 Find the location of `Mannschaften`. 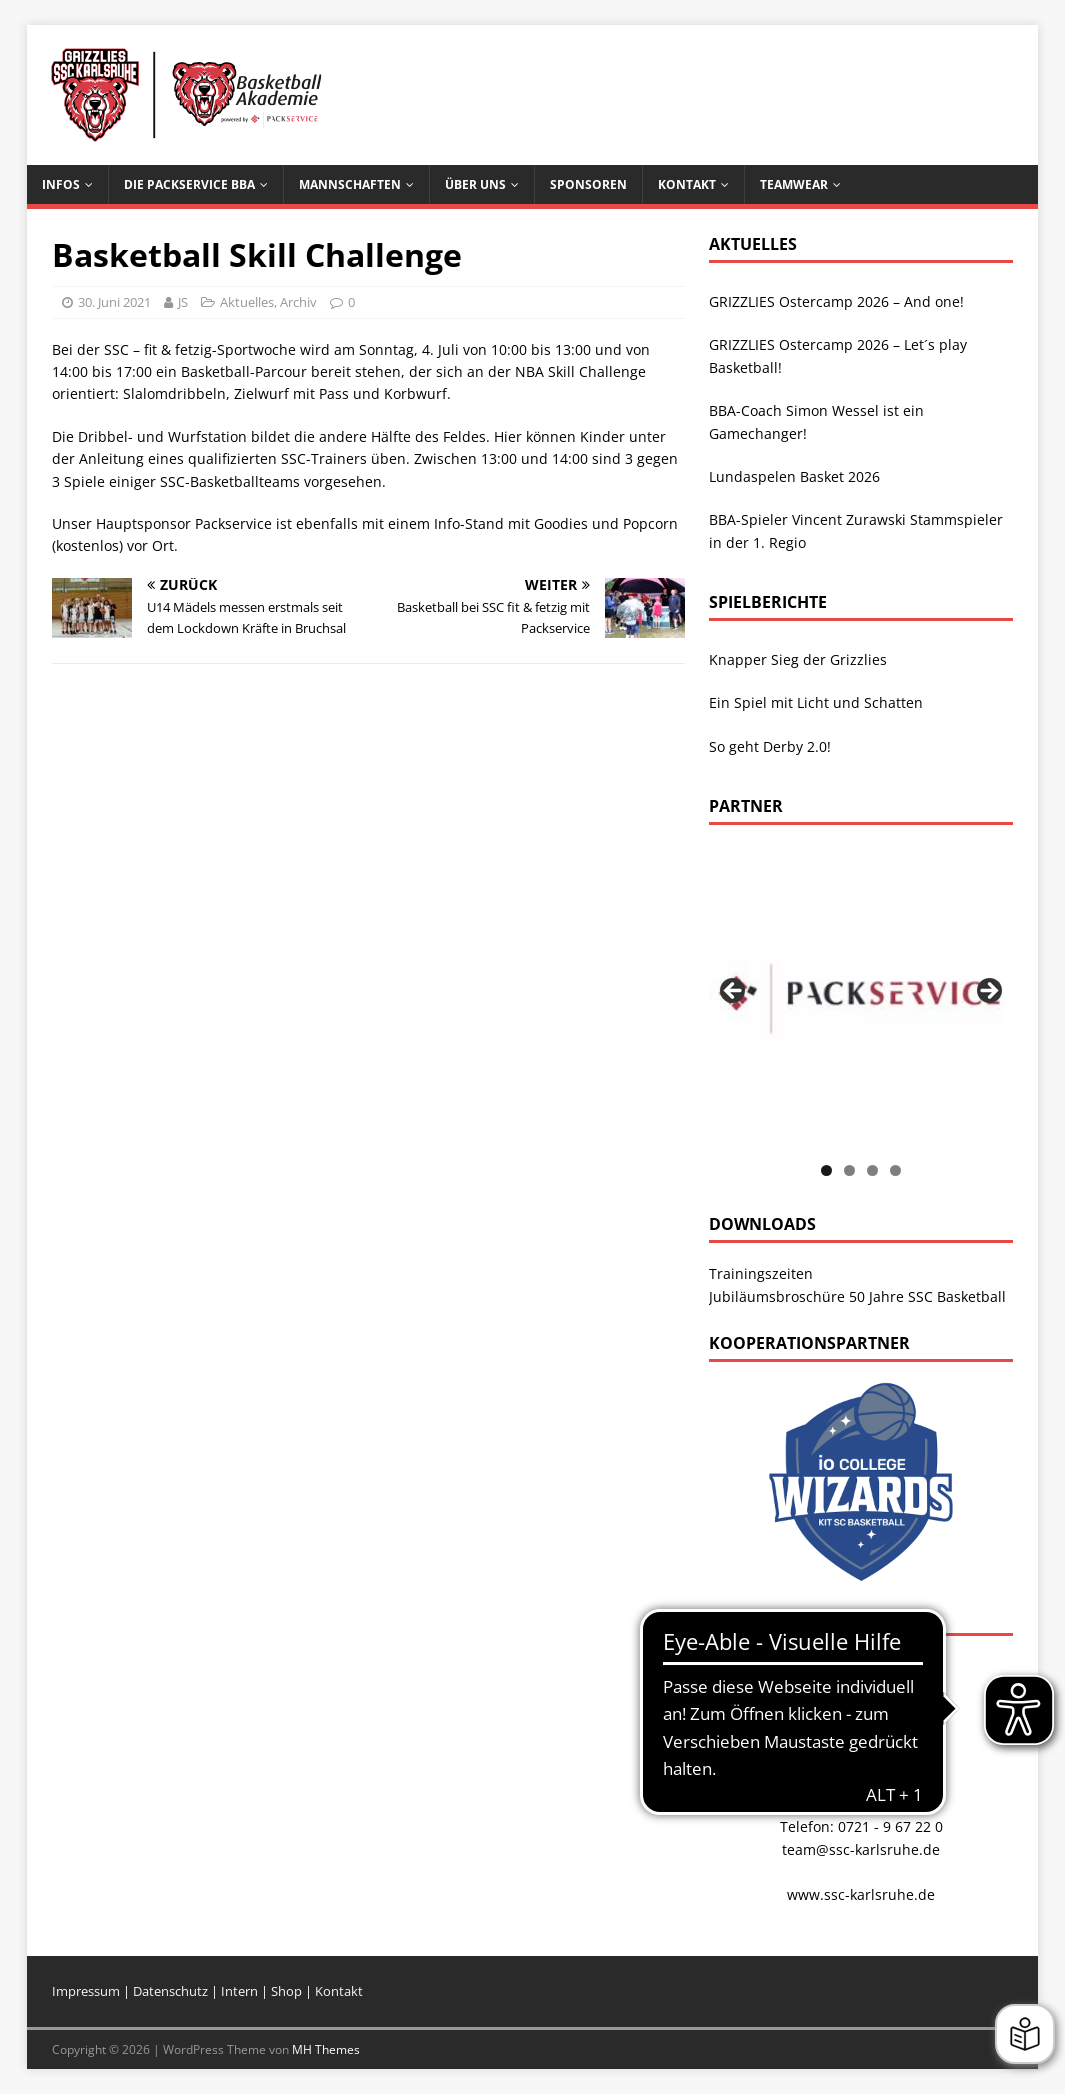

Mannschaften is located at coordinates (350, 184).